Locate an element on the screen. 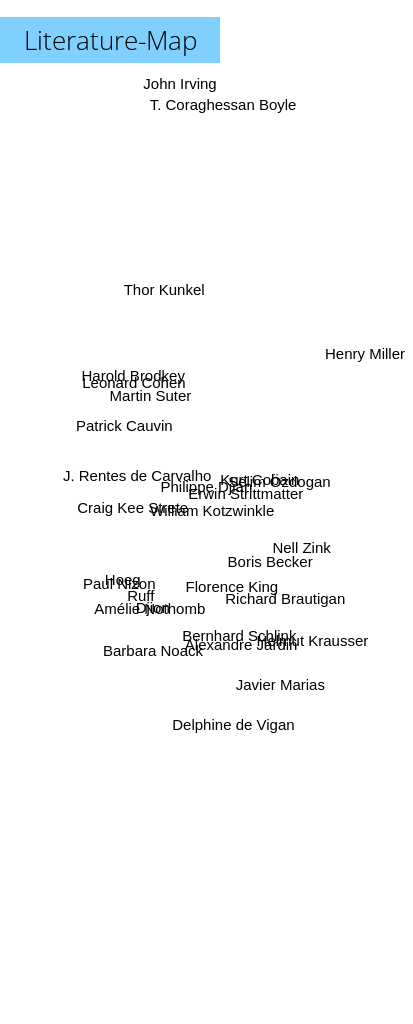 Image resolution: width=413 pixels, height=1024 pixels. Henry Miller is located at coordinates (365, 359).